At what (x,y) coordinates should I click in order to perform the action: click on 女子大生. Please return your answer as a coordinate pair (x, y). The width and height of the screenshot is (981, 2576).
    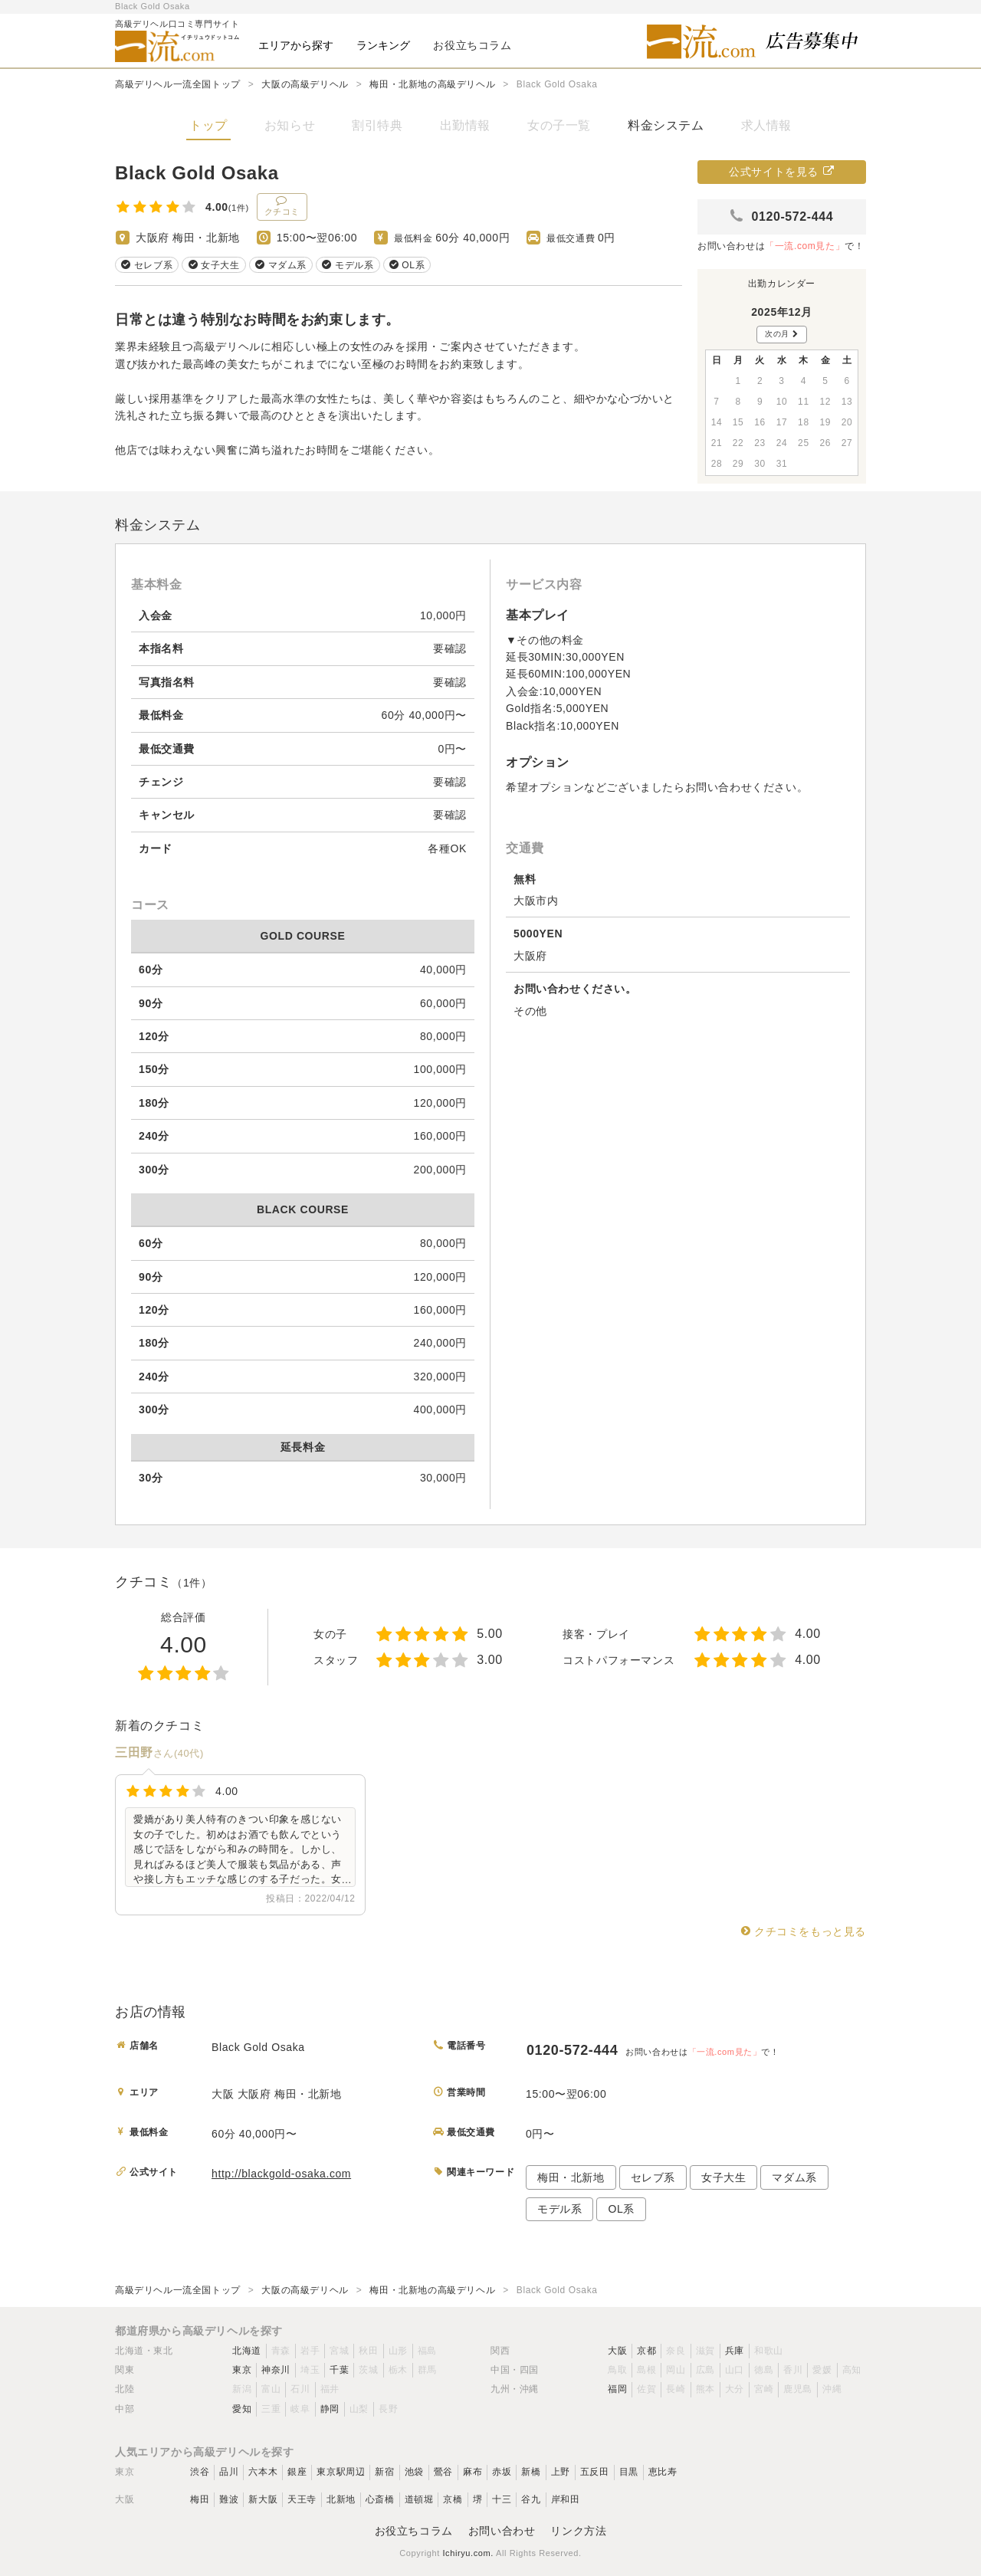
    Looking at the image, I should click on (723, 2177).